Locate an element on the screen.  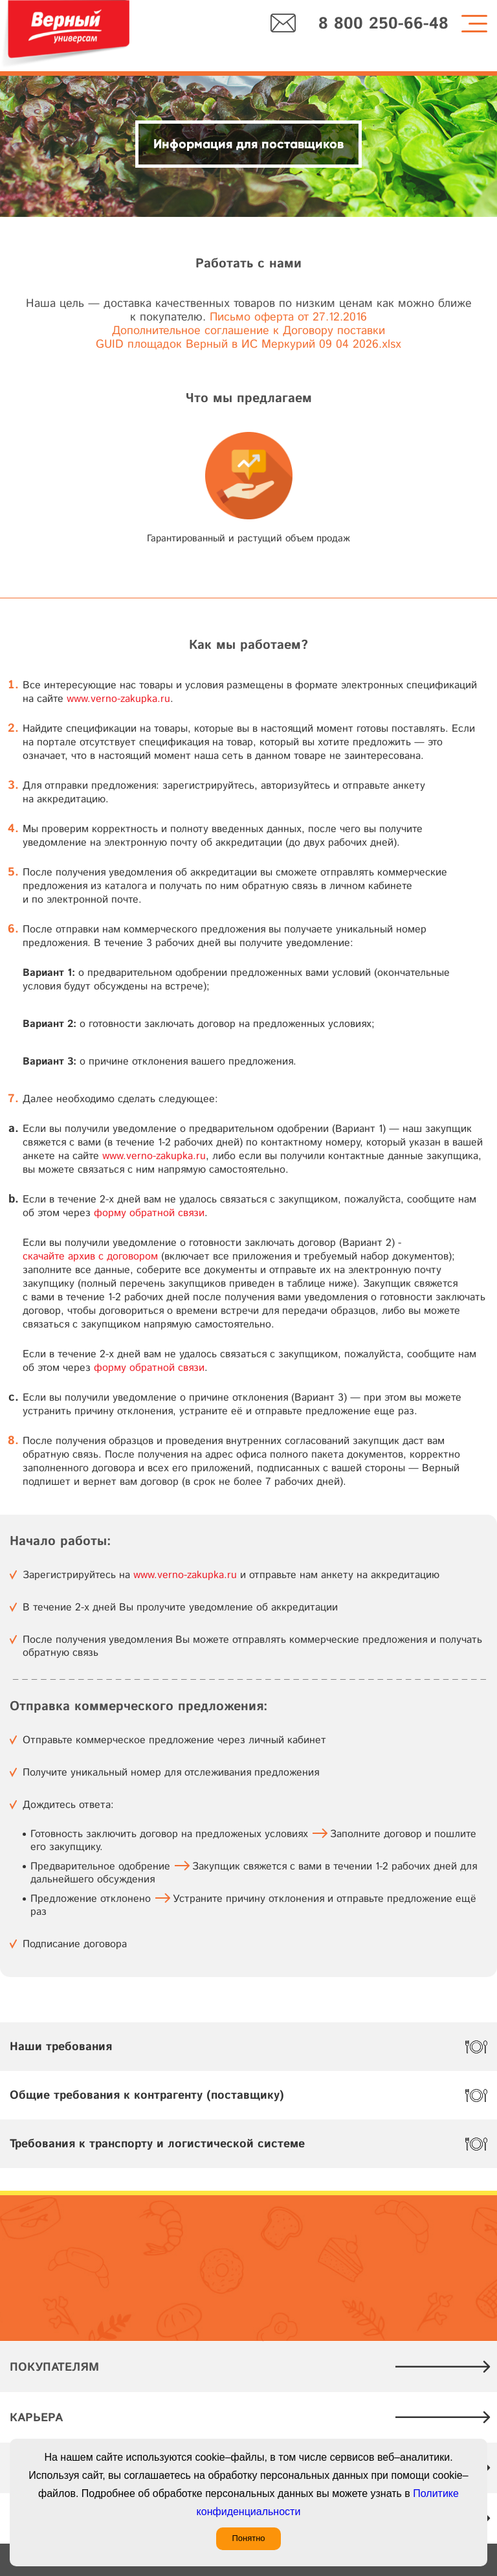
форму обратной связи is located at coordinates (149, 1213).